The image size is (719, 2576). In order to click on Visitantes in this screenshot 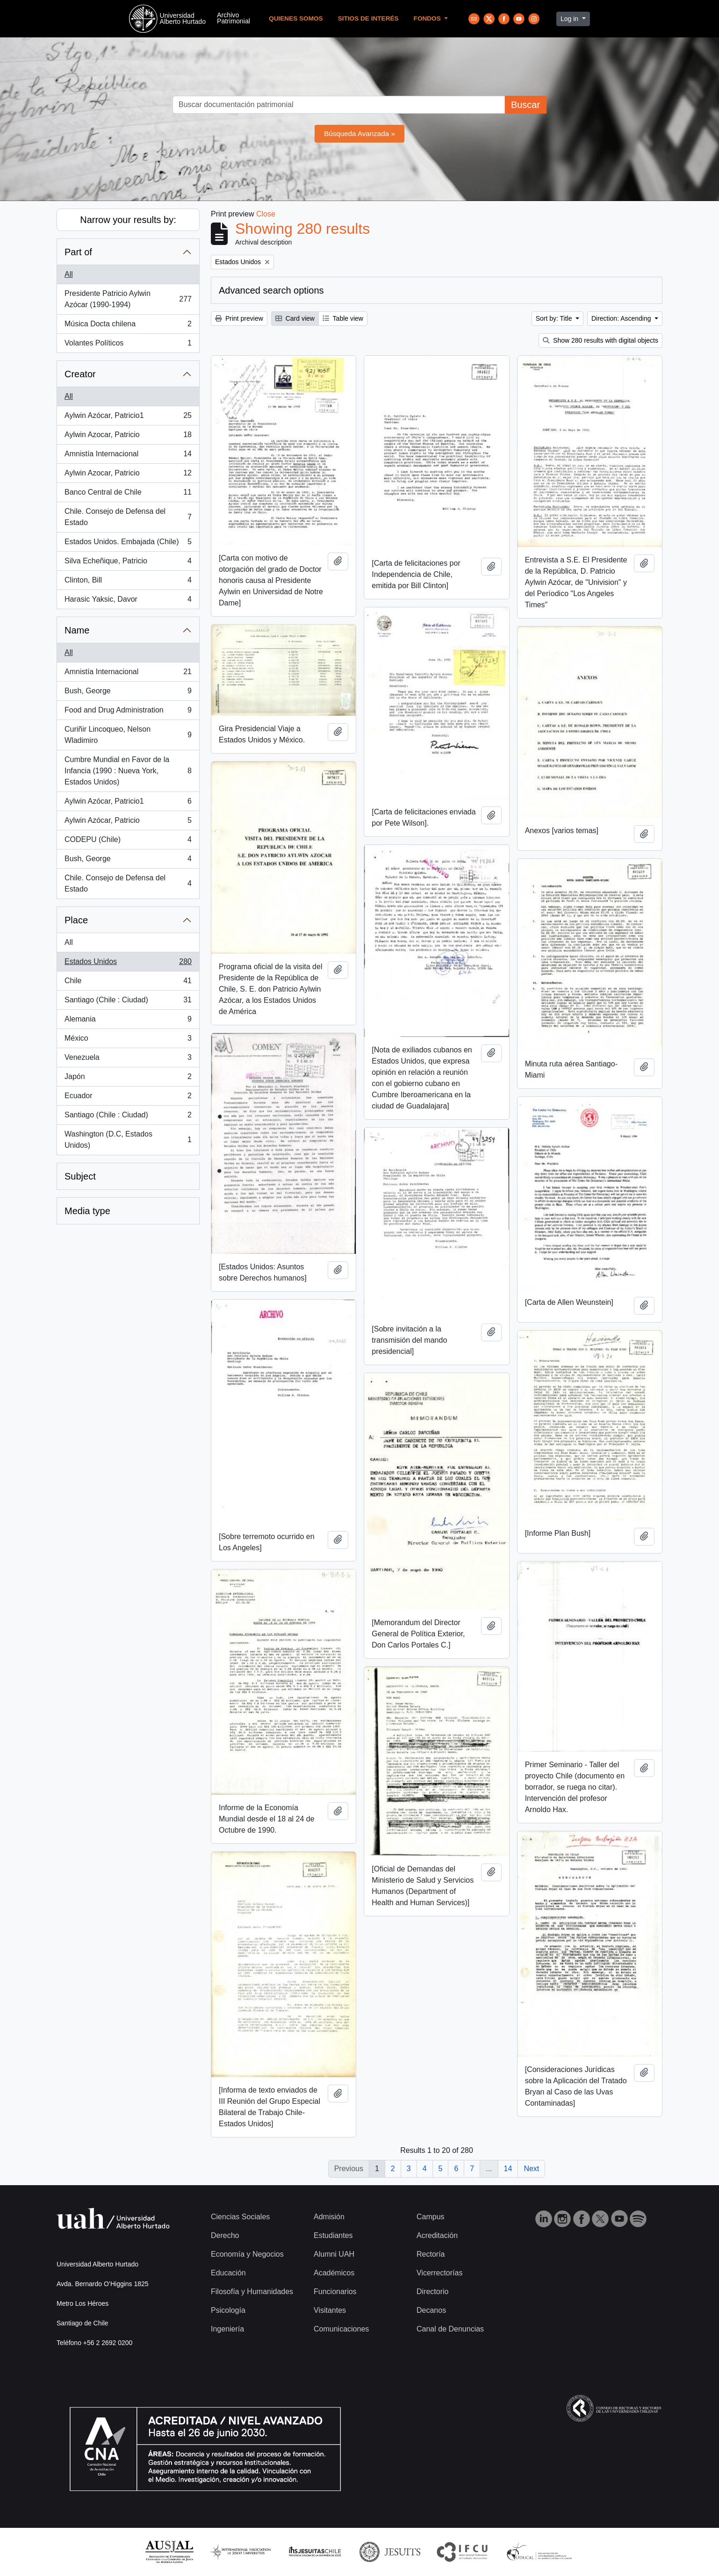, I will do `click(330, 2310)`.